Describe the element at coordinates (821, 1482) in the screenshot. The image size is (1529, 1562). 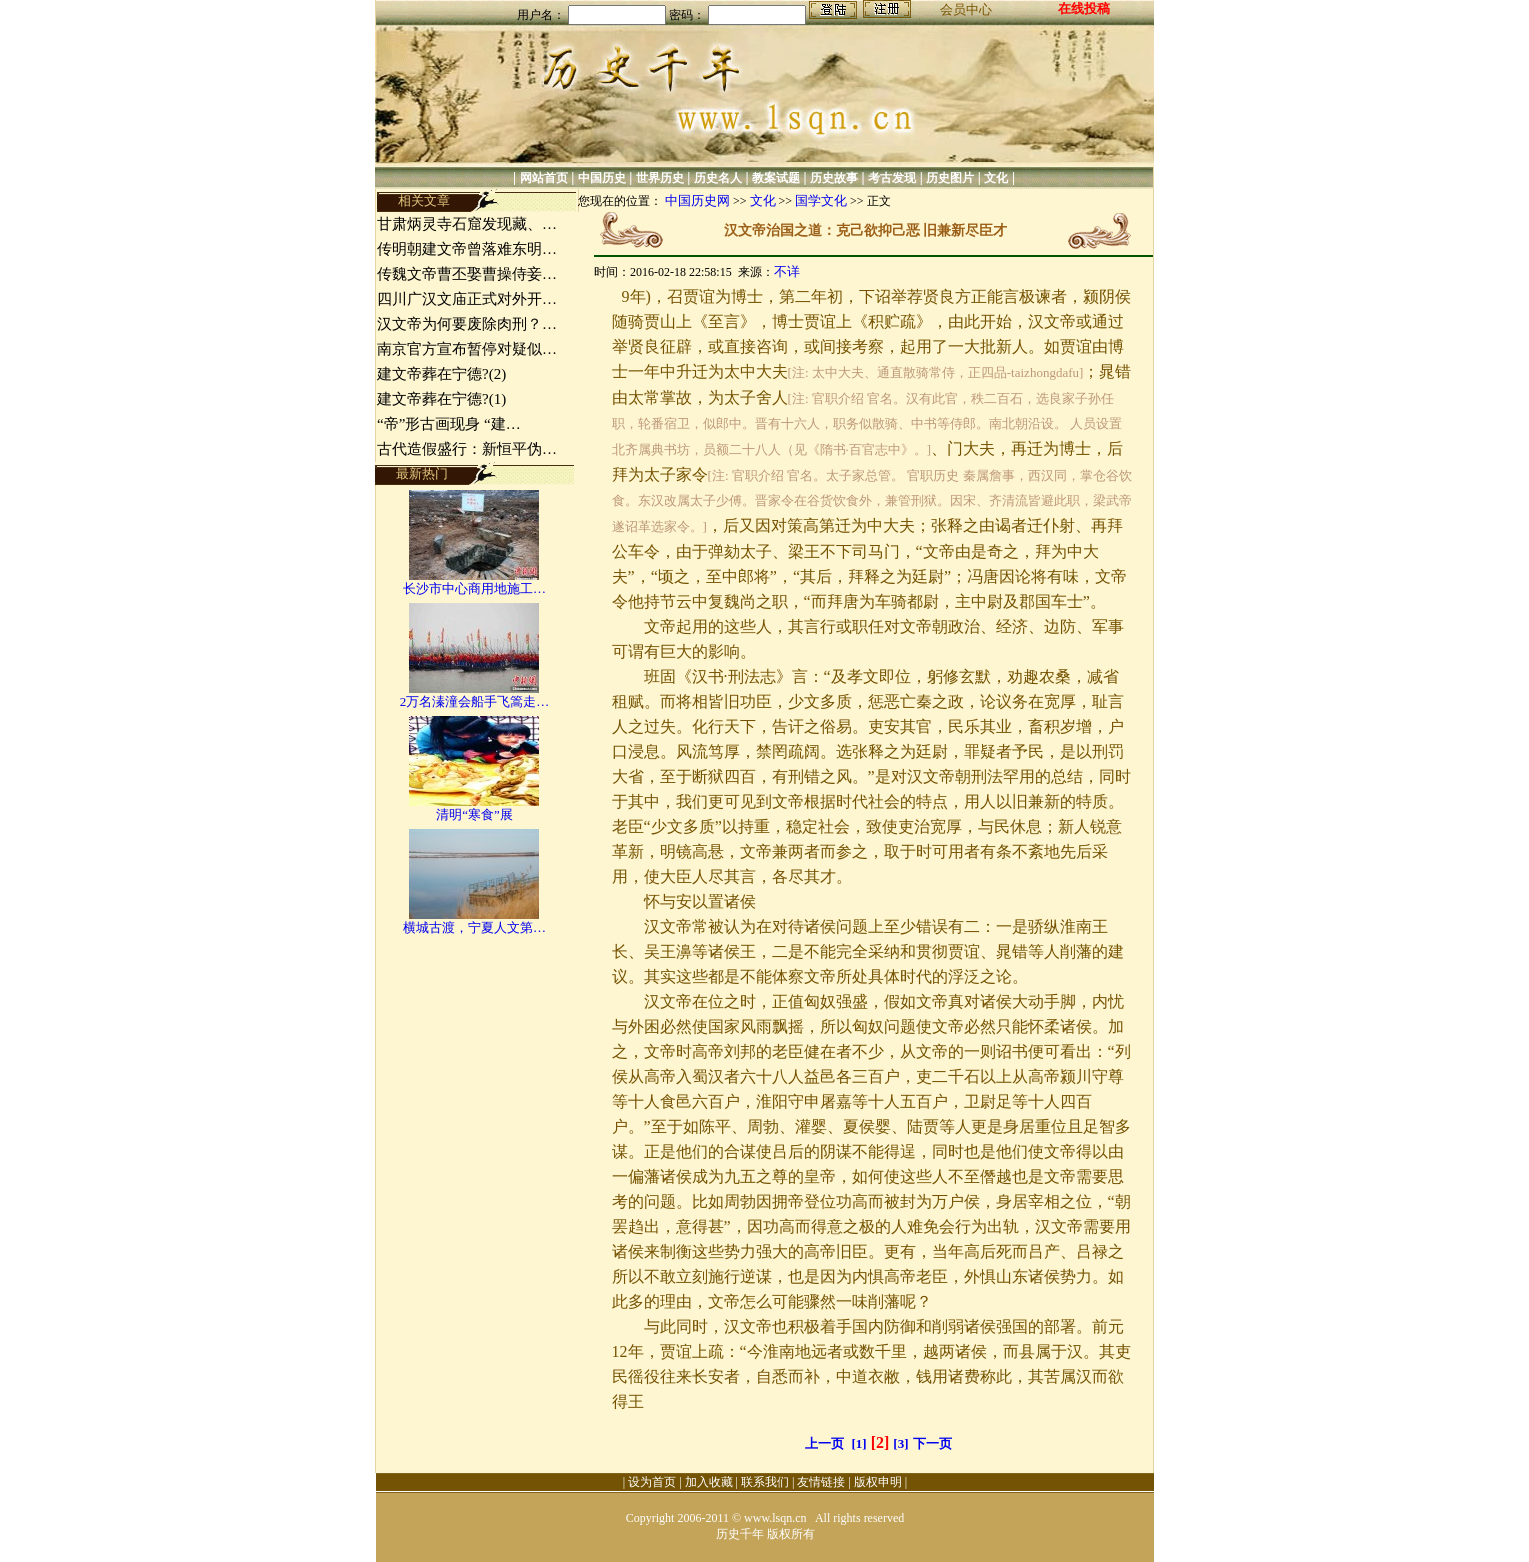
I see `友情链接` at that location.